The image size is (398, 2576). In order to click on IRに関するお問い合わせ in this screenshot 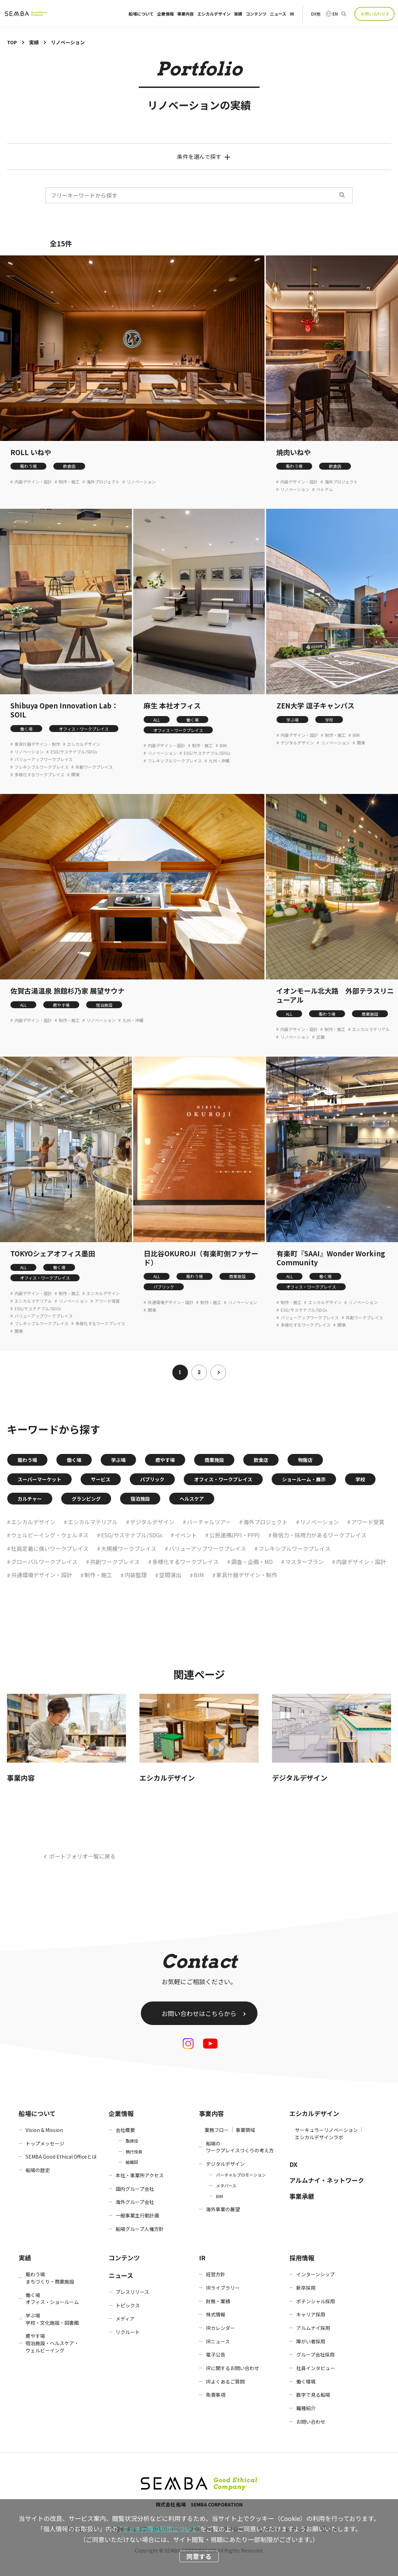, I will do `click(232, 2368)`.